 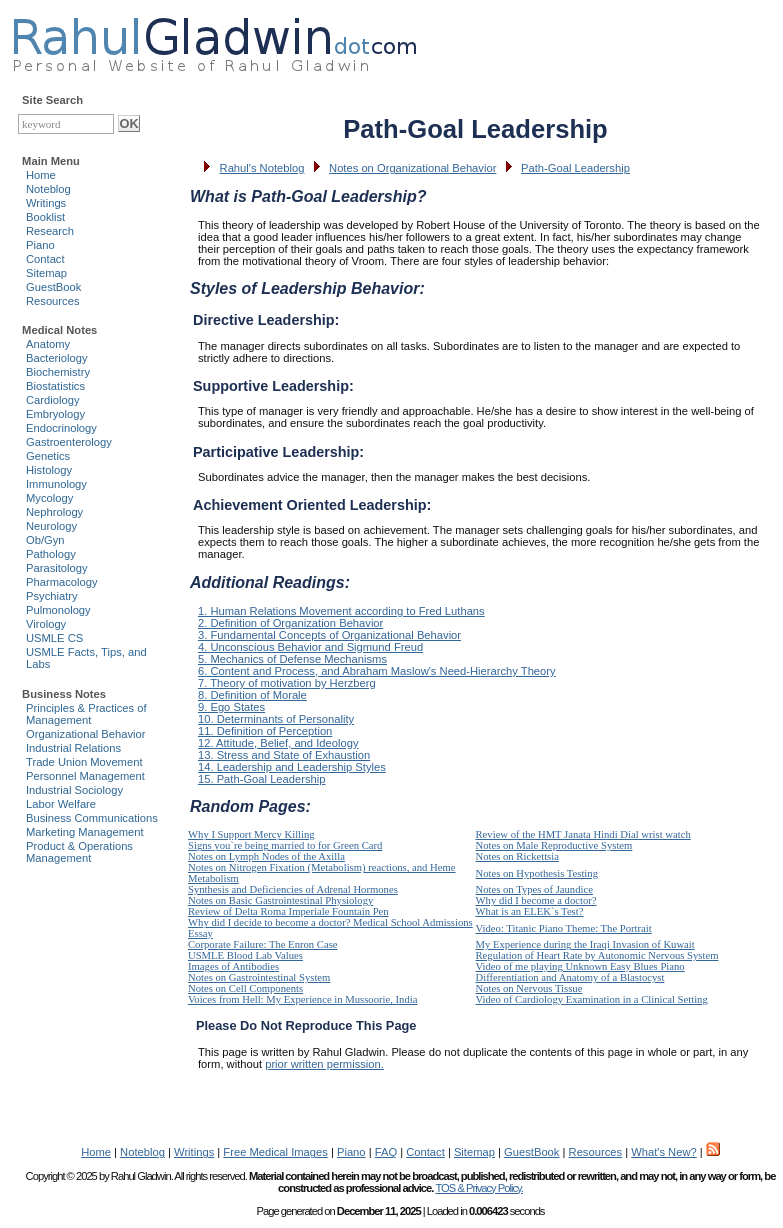 What do you see at coordinates (585, 944) in the screenshot?
I see `My Experience during the Iraqi Invasion of Kuwait` at bounding box center [585, 944].